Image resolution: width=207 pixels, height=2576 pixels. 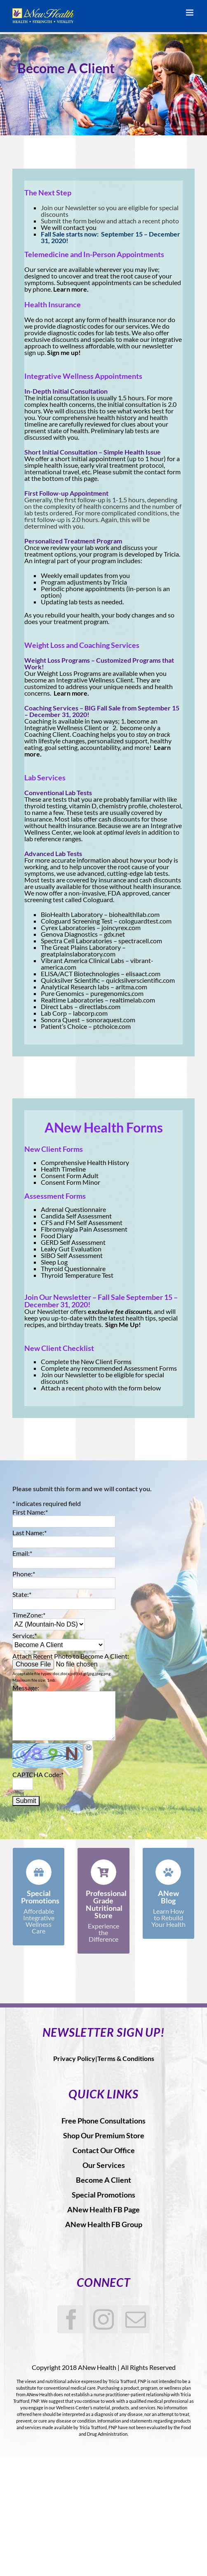 I want to click on Consent Form Minor, so click(x=70, y=1182).